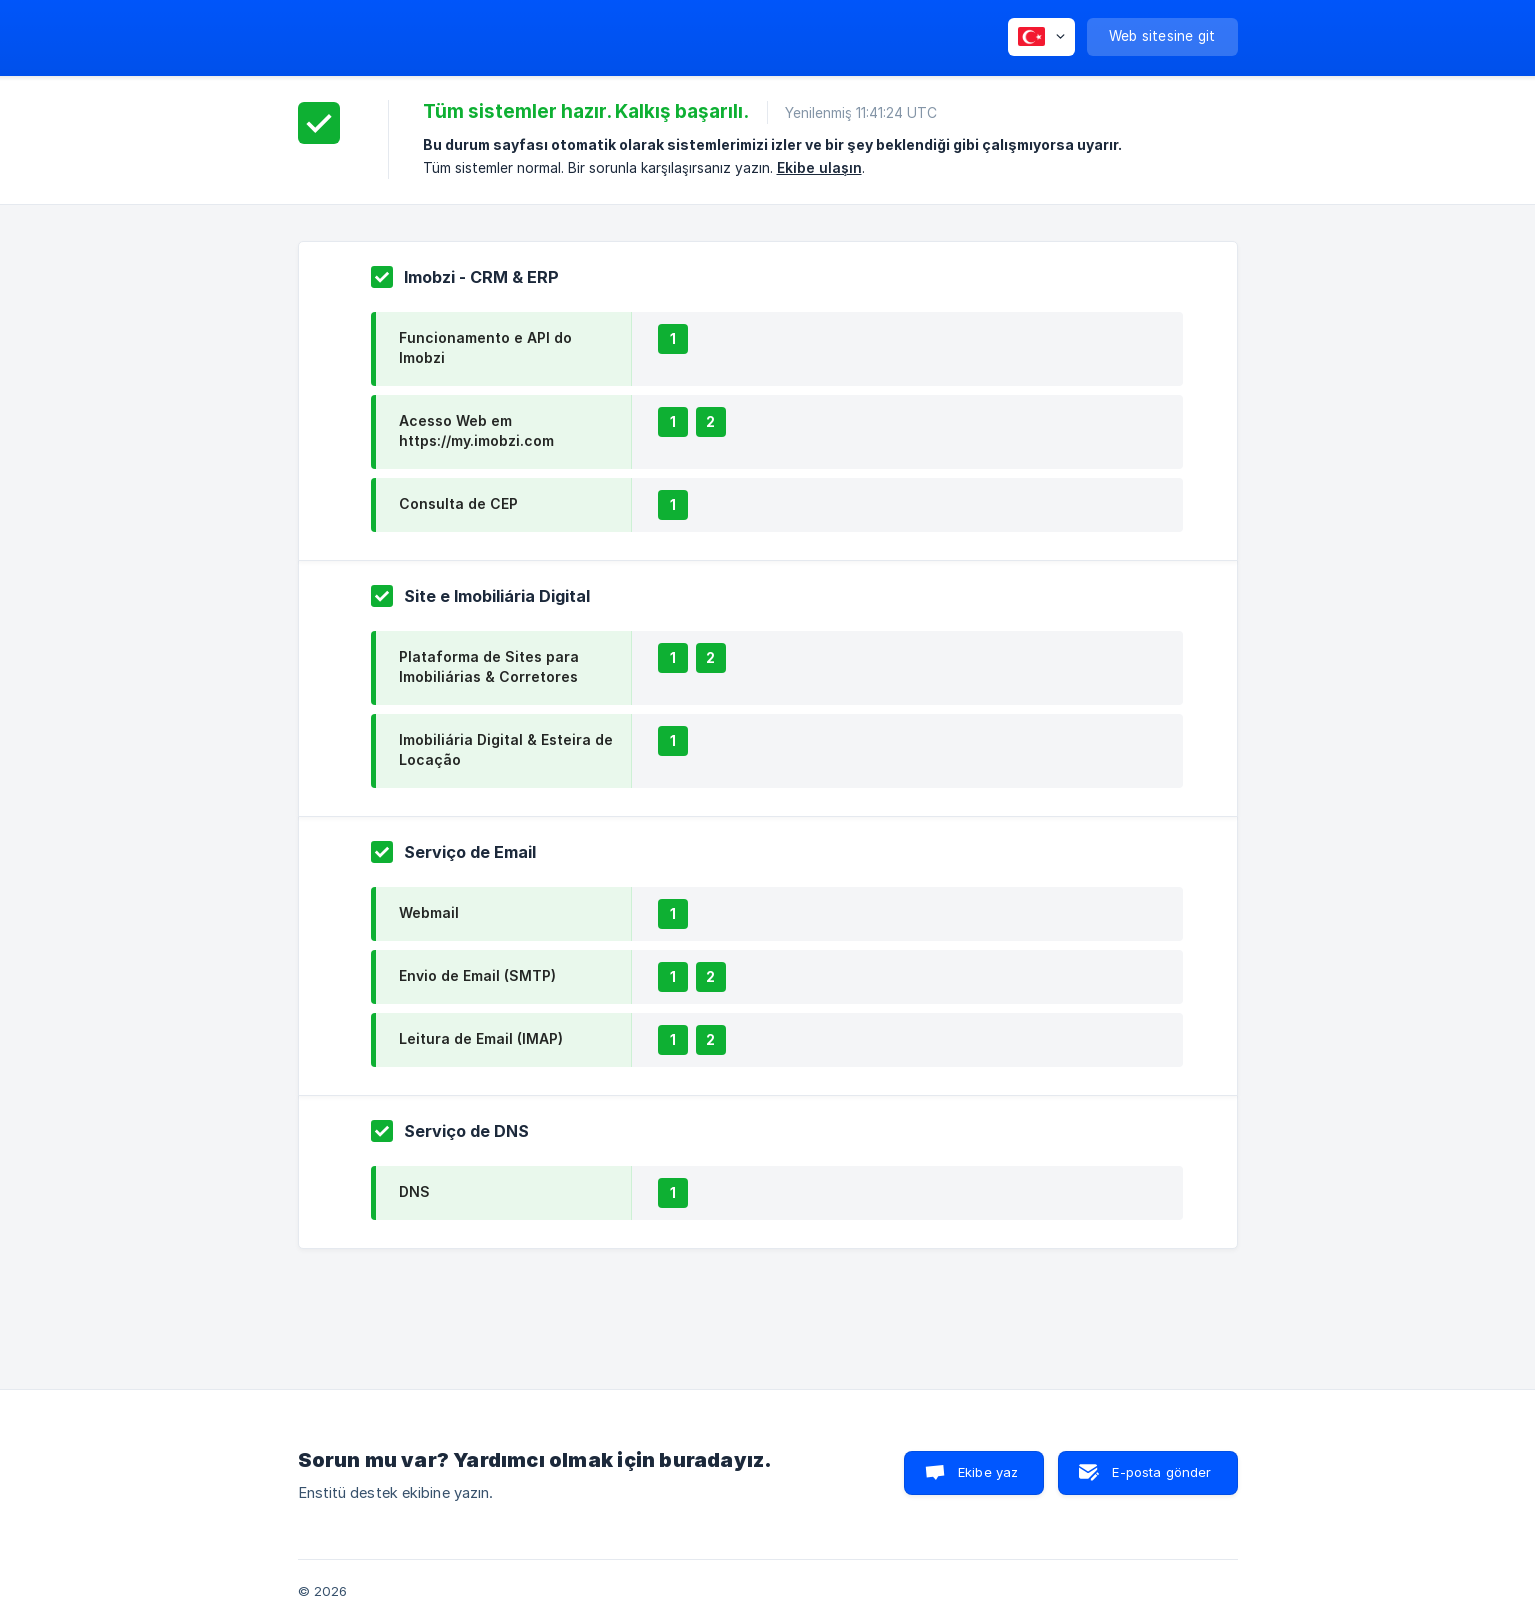 The width and height of the screenshot is (1535, 1624). Describe the element at coordinates (485, 347) in the screenshot. I see `Funcionamento e API do Imobzi` at that location.